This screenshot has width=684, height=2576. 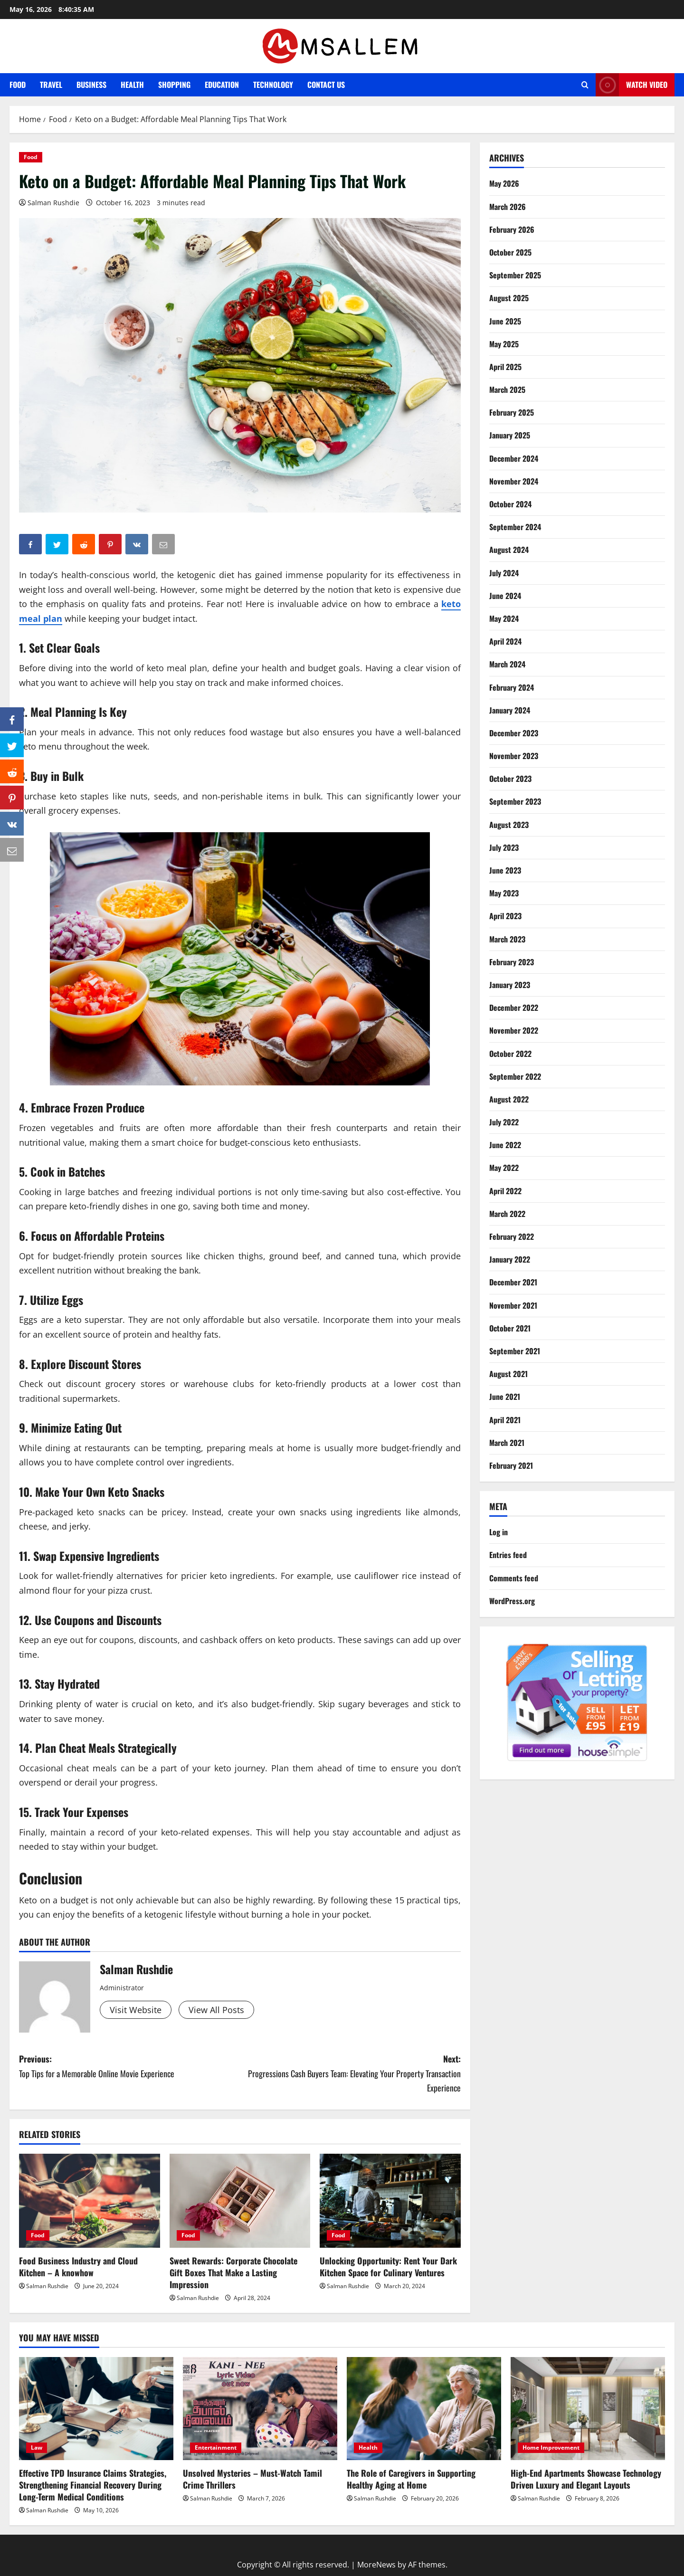 What do you see at coordinates (505, 916) in the screenshot?
I see `April 2023` at bounding box center [505, 916].